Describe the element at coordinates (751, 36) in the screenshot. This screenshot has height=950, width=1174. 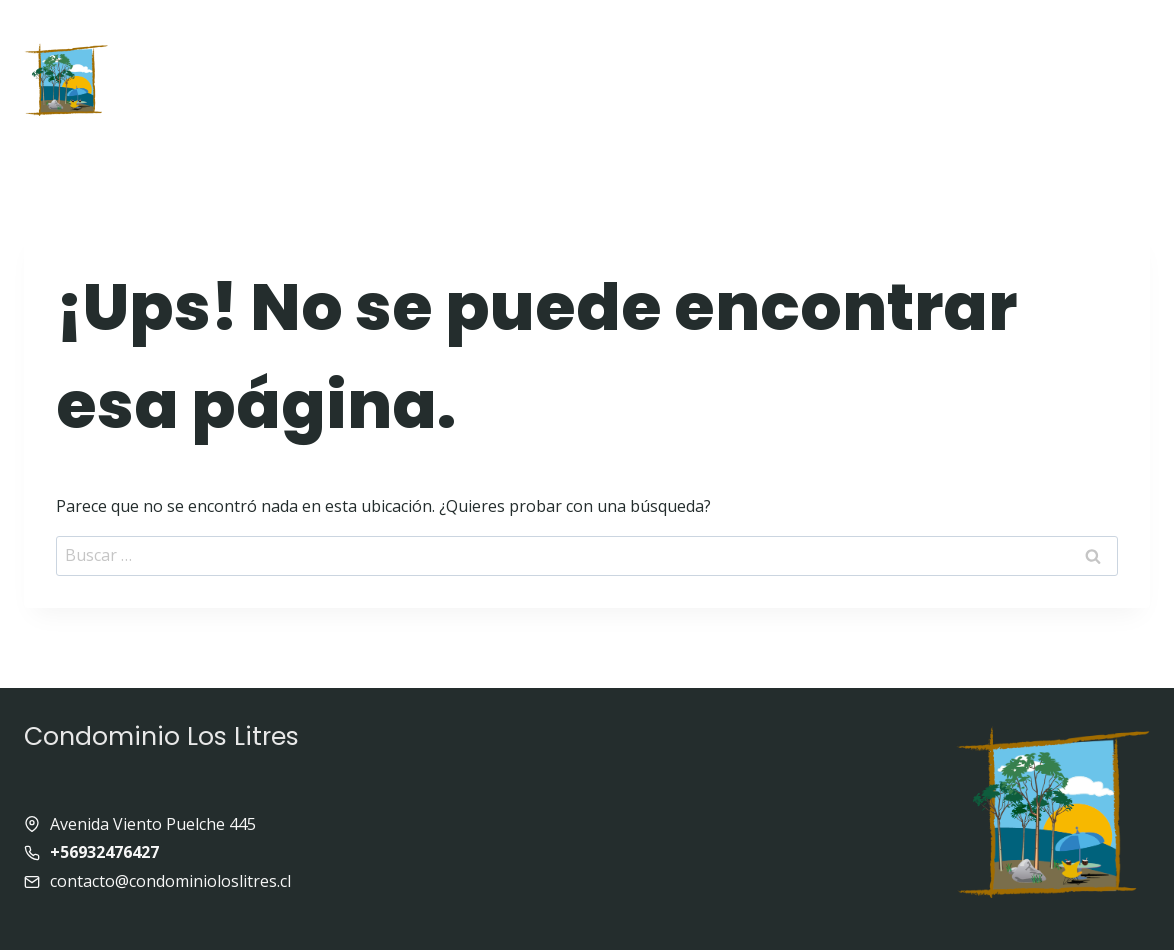
I see `Galeria` at that location.